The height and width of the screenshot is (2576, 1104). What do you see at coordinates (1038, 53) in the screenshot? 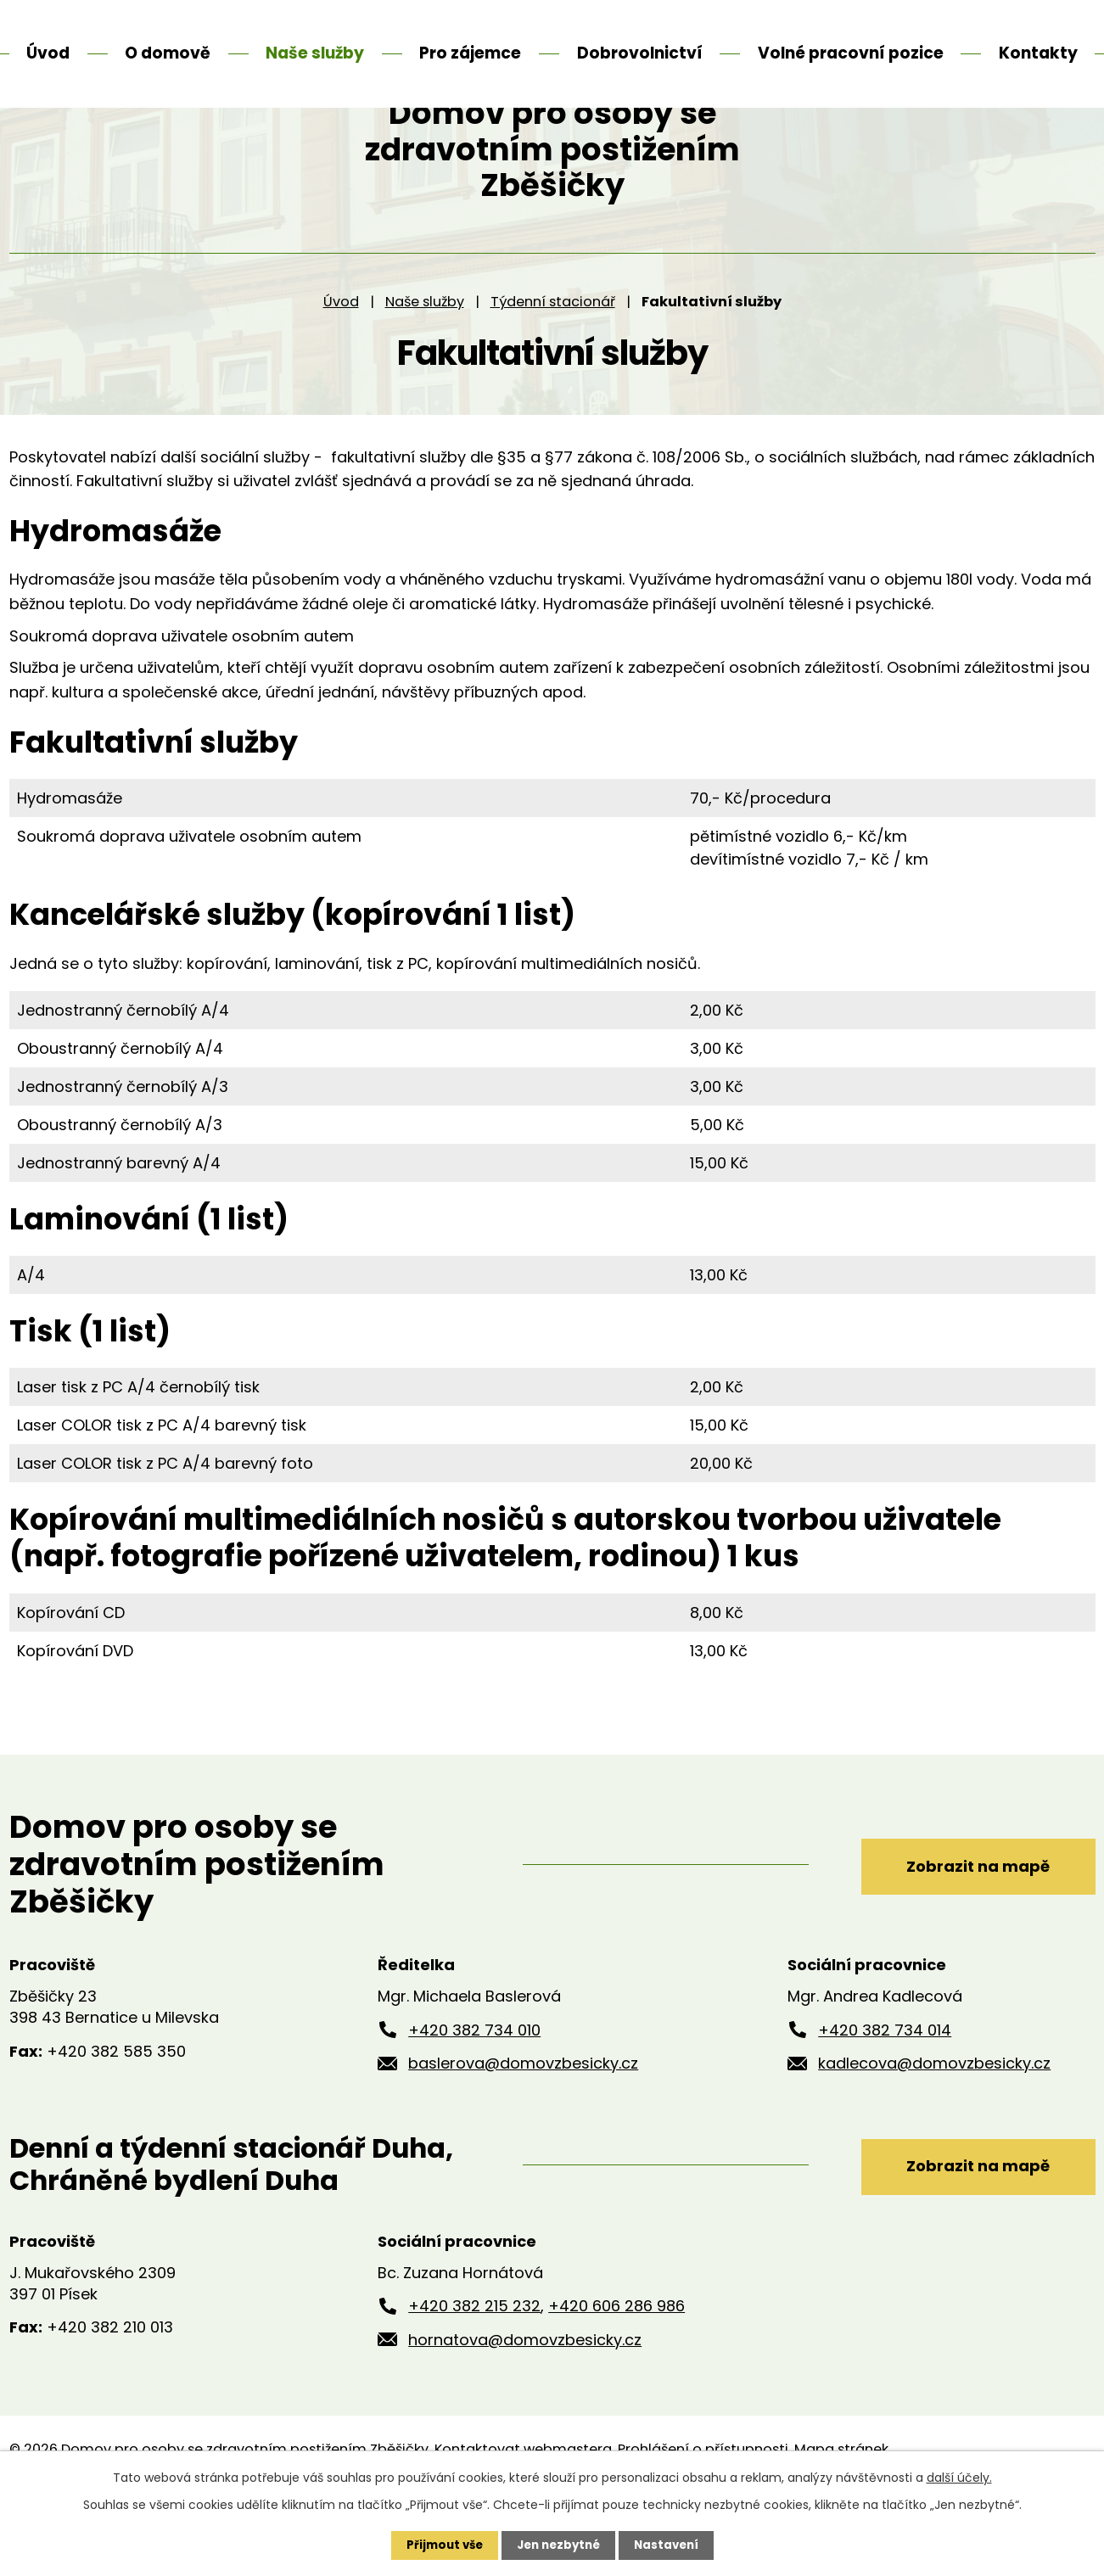
I see `Kontakty` at bounding box center [1038, 53].